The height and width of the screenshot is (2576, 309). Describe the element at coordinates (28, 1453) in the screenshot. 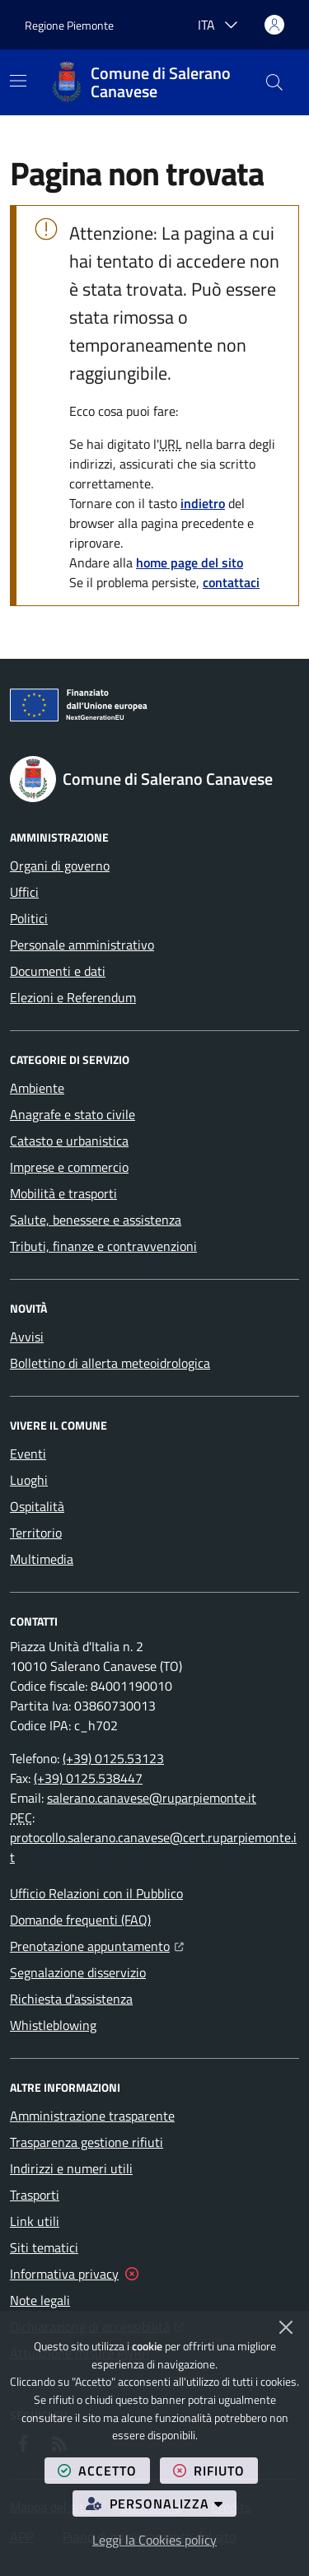

I see `Eventi` at that location.